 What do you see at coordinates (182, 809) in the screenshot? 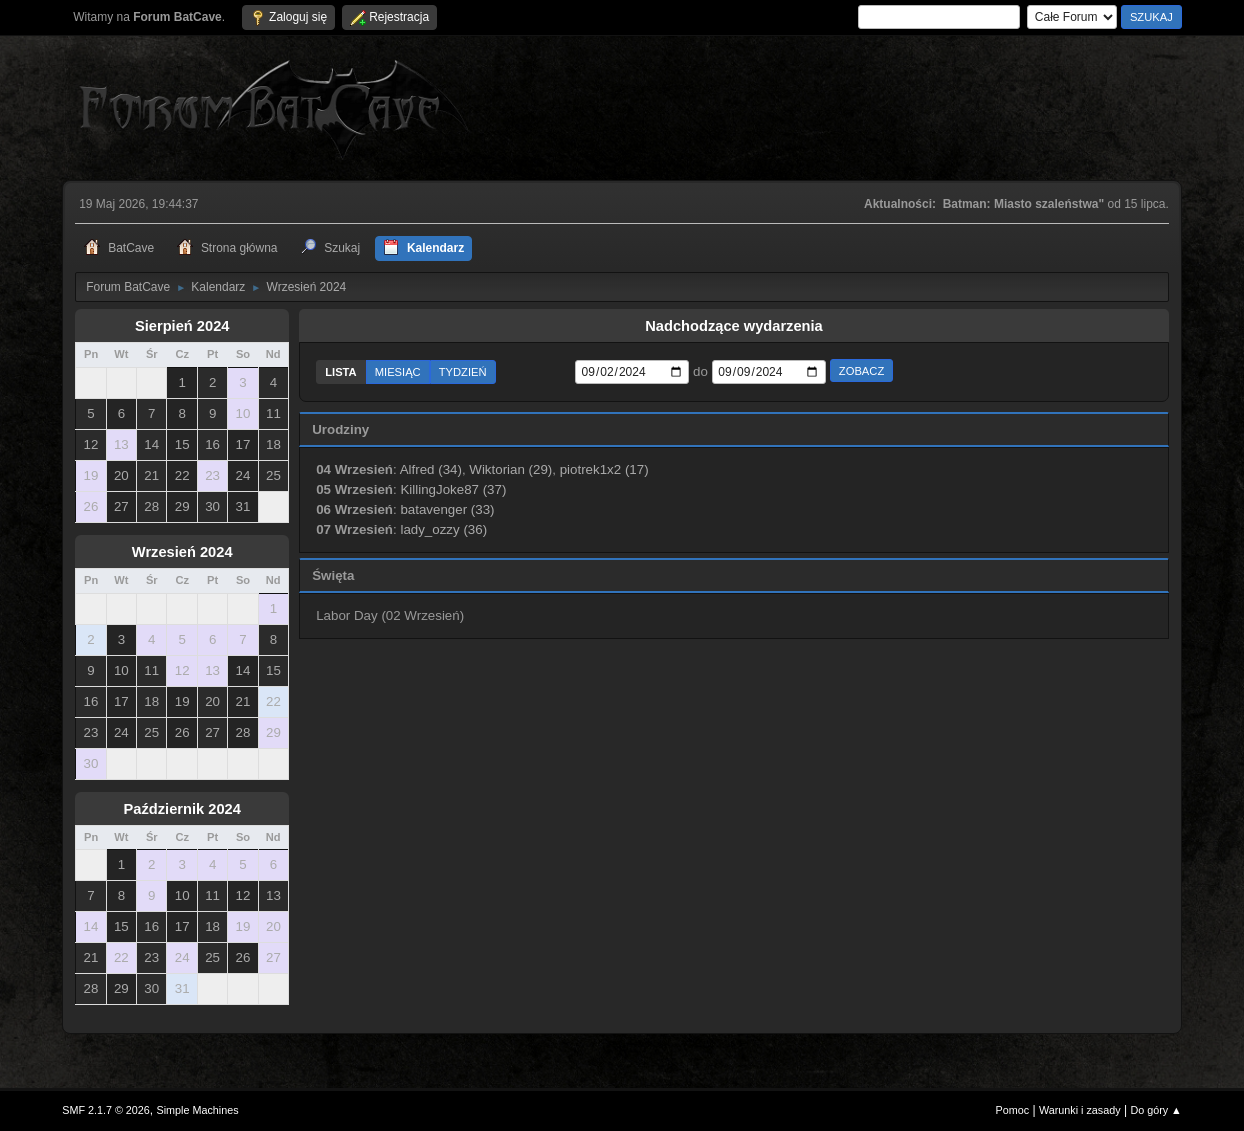
I see `Październik 2024` at bounding box center [182, 809].